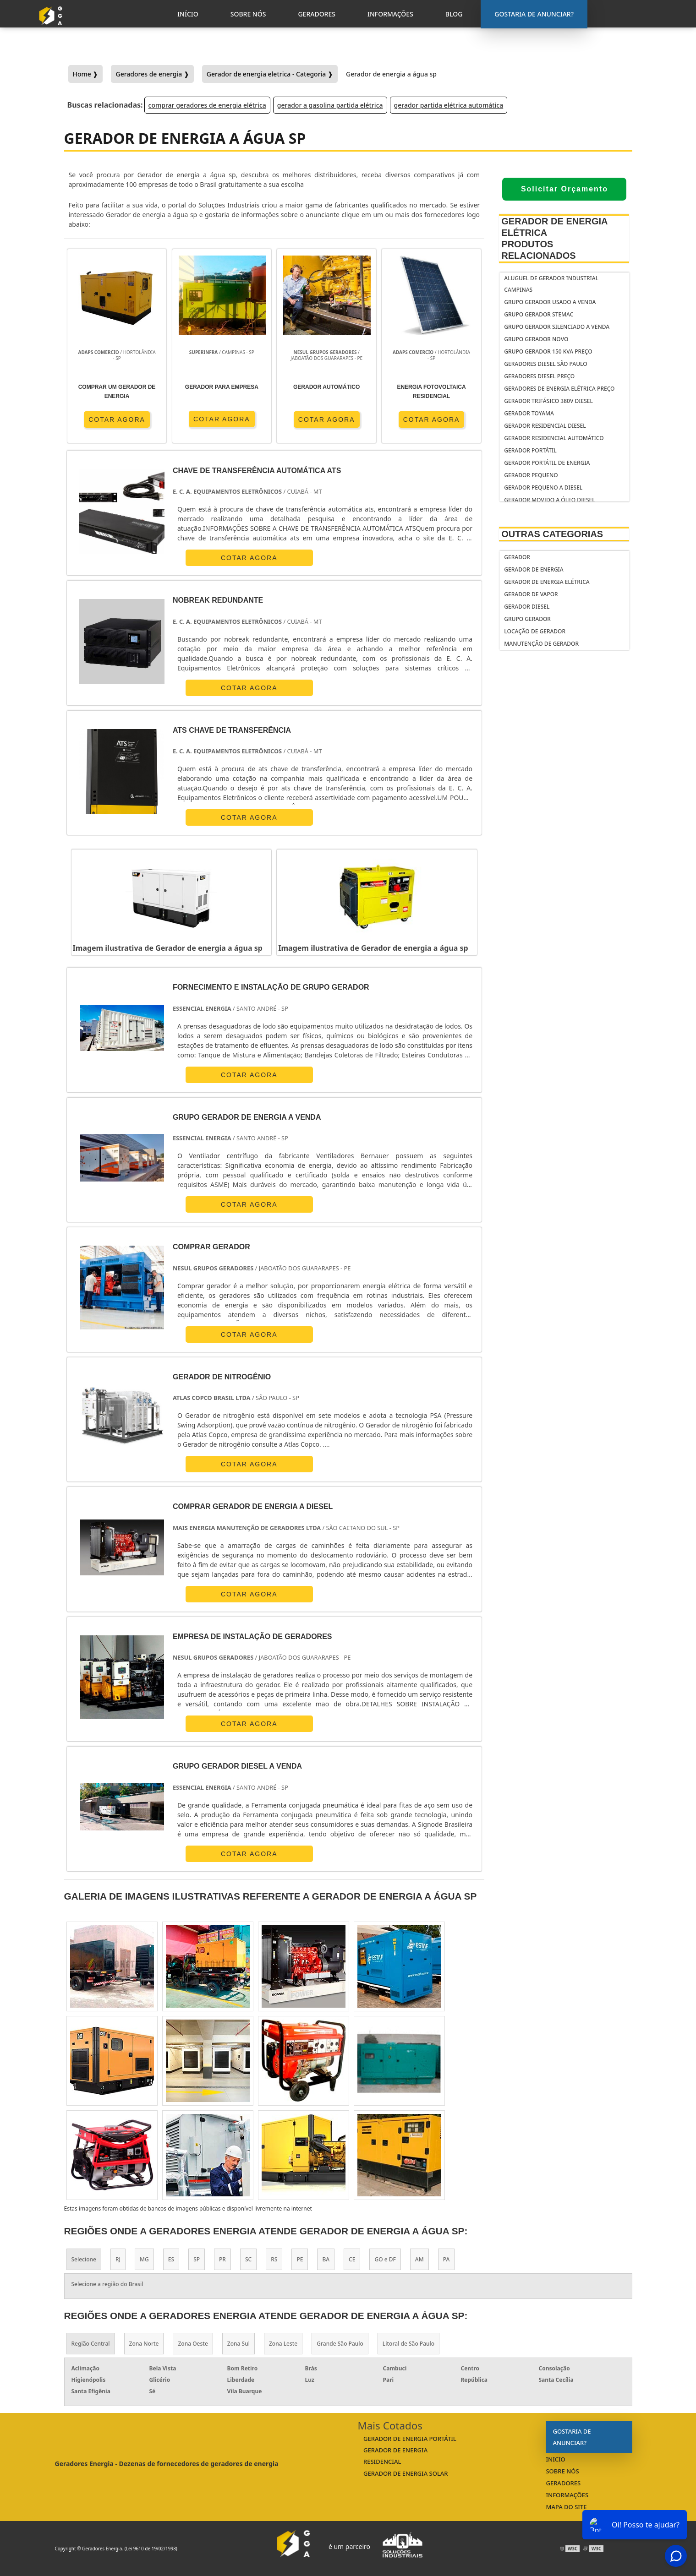 This screenshot has width=696, height=2576. Describe the element at coordinates (222, 2259) in the screenshot. I see `PR` at that location.